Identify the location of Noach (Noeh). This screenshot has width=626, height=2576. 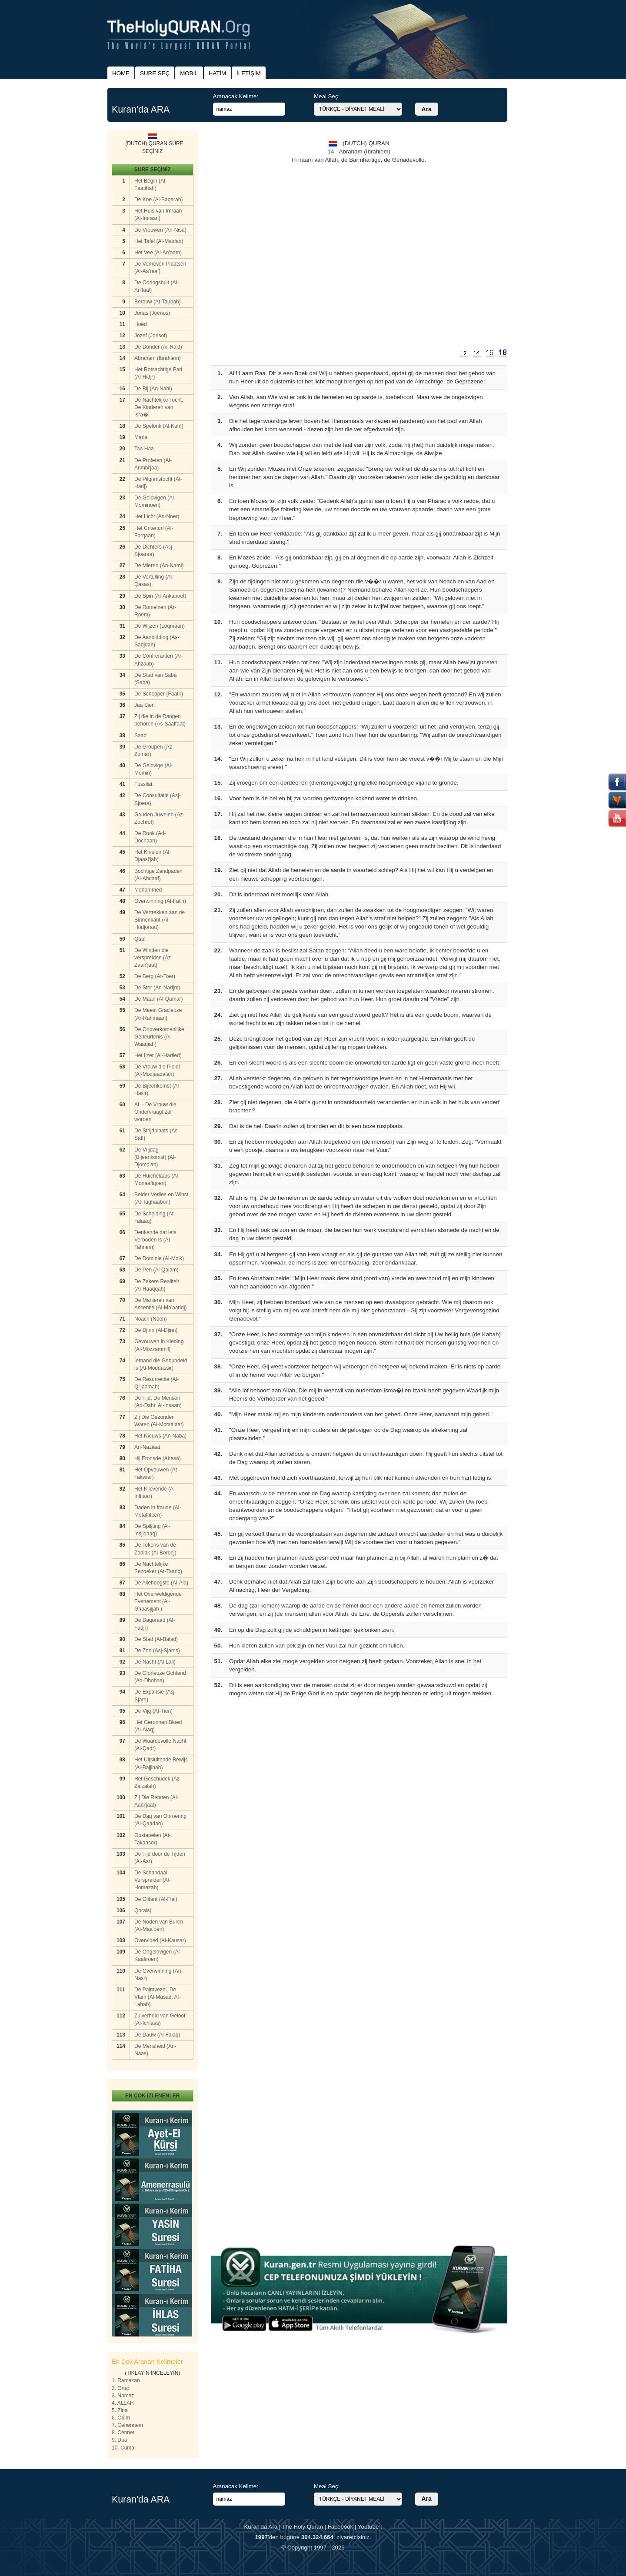
(150, 1319).